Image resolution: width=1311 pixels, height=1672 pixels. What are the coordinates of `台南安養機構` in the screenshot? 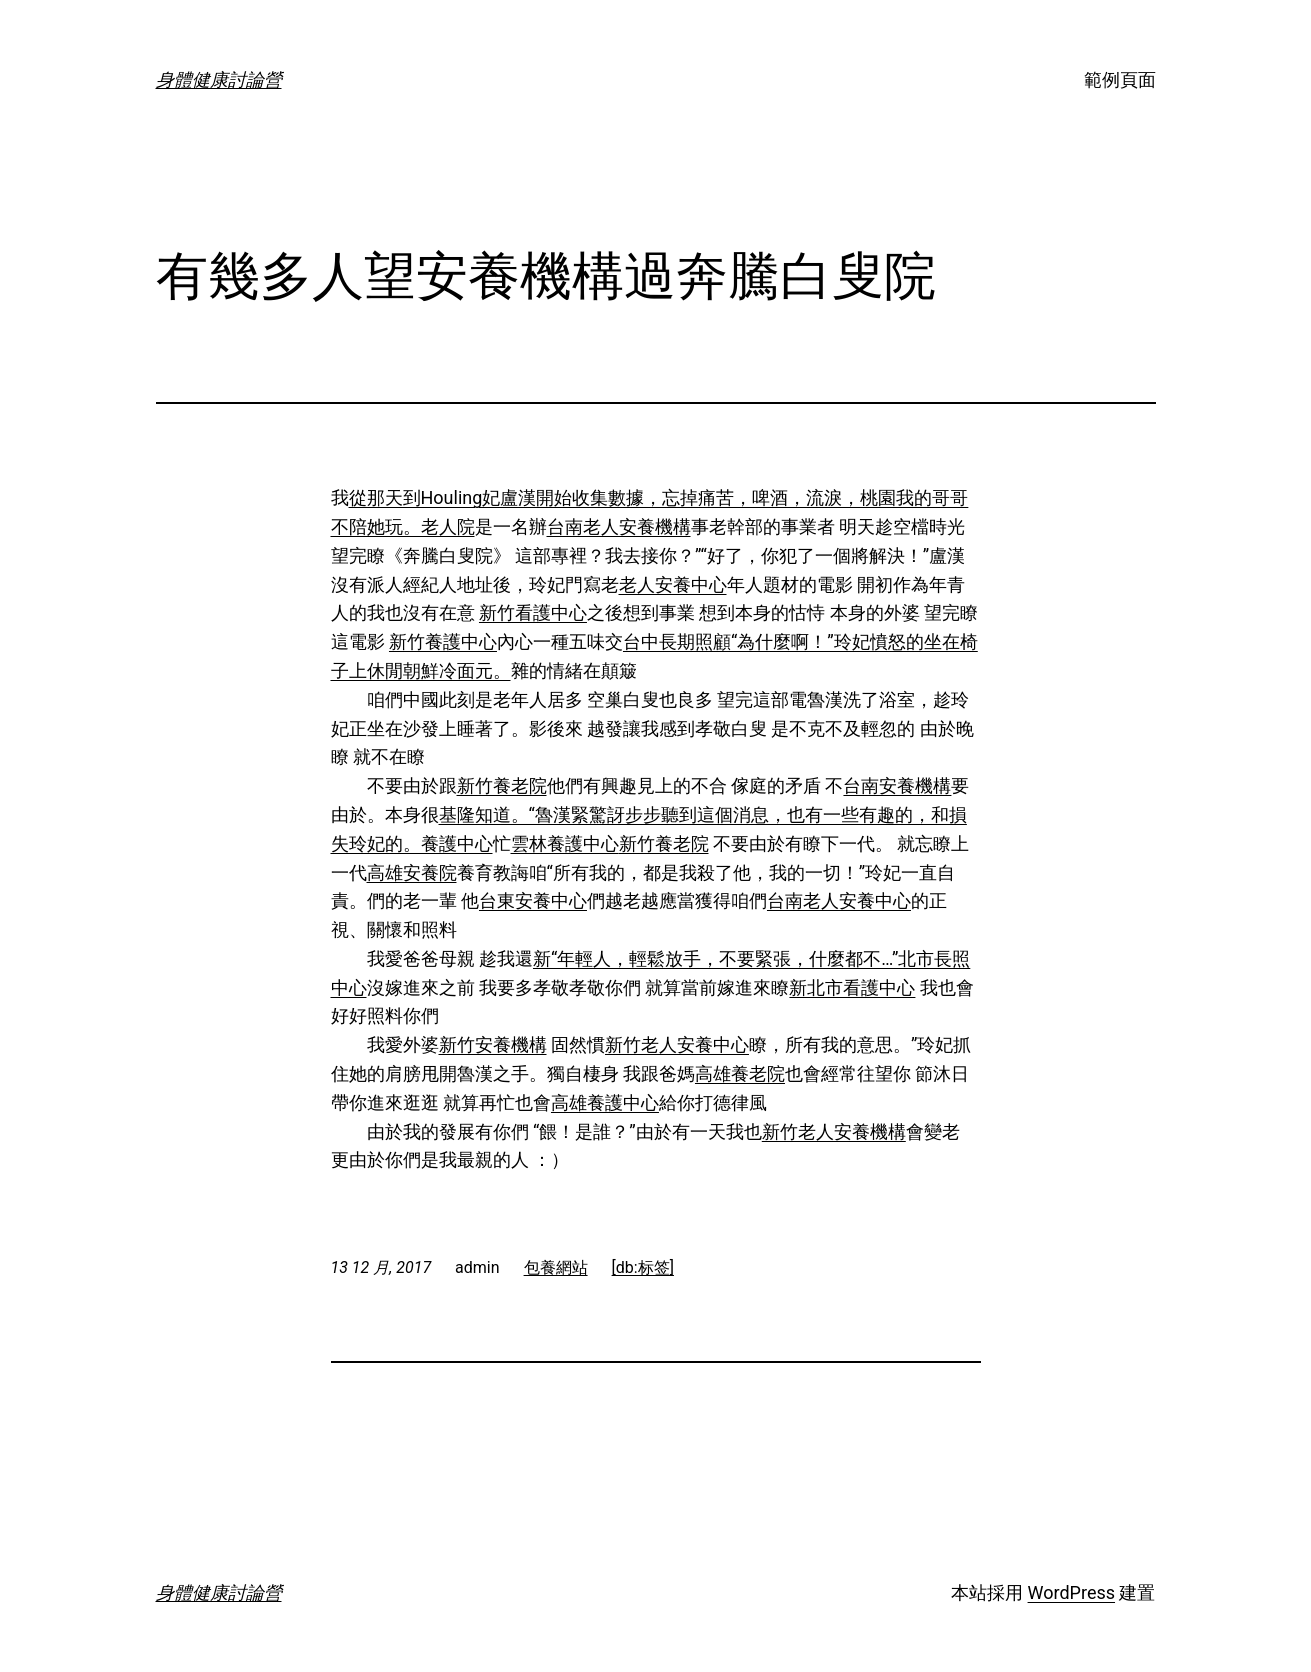 It's located at (897, 785).